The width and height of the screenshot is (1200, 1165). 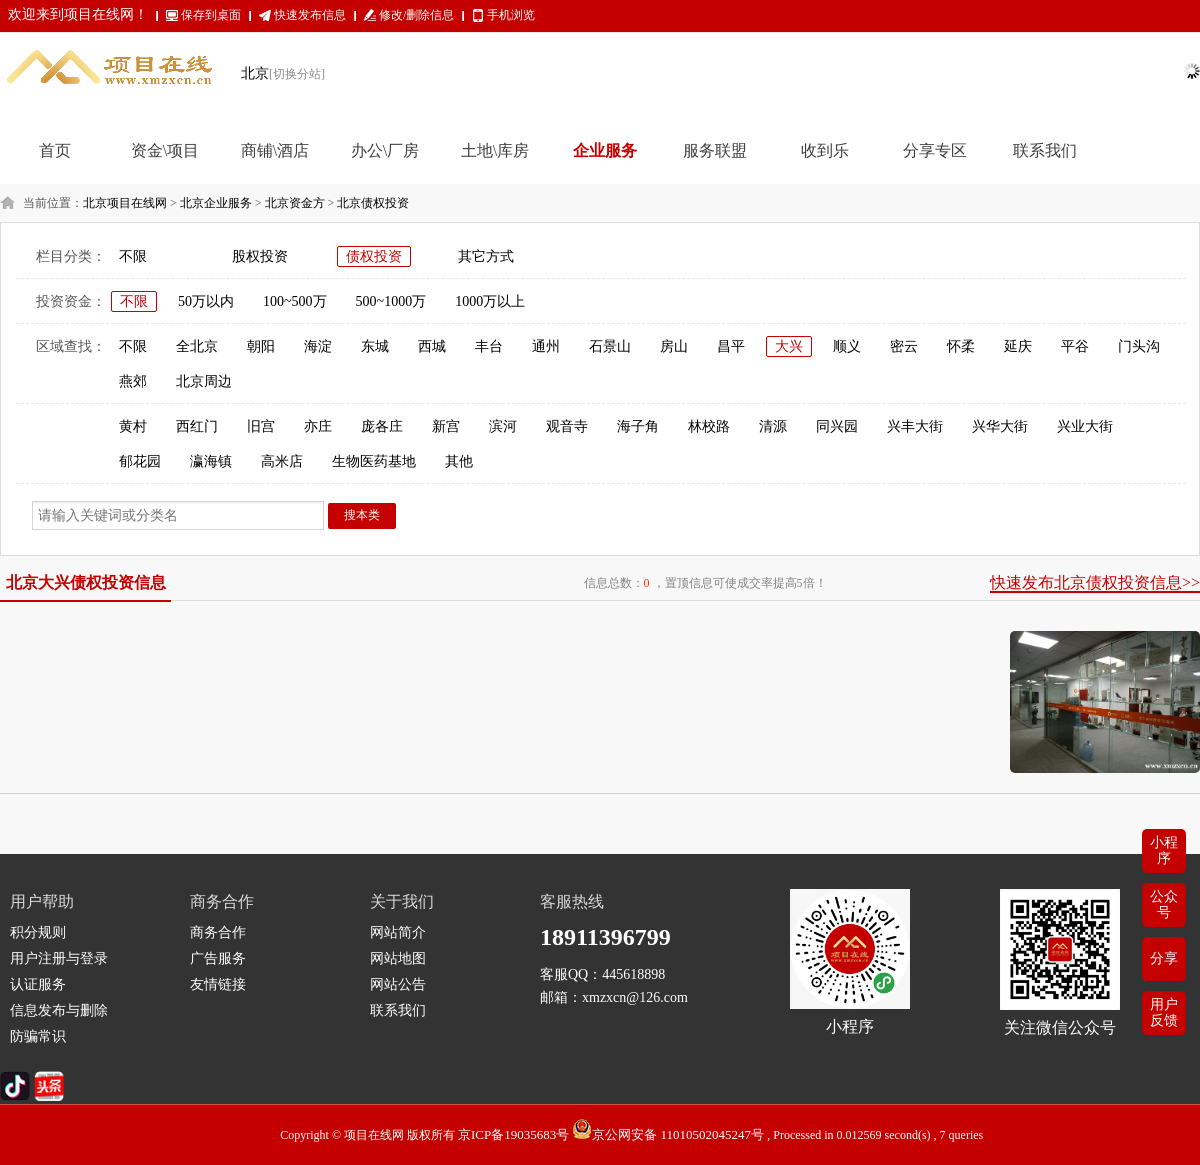 What do you see at coordinates (375, 346) in the screenshot?
I see `东城` at bounding box center [375, 346].